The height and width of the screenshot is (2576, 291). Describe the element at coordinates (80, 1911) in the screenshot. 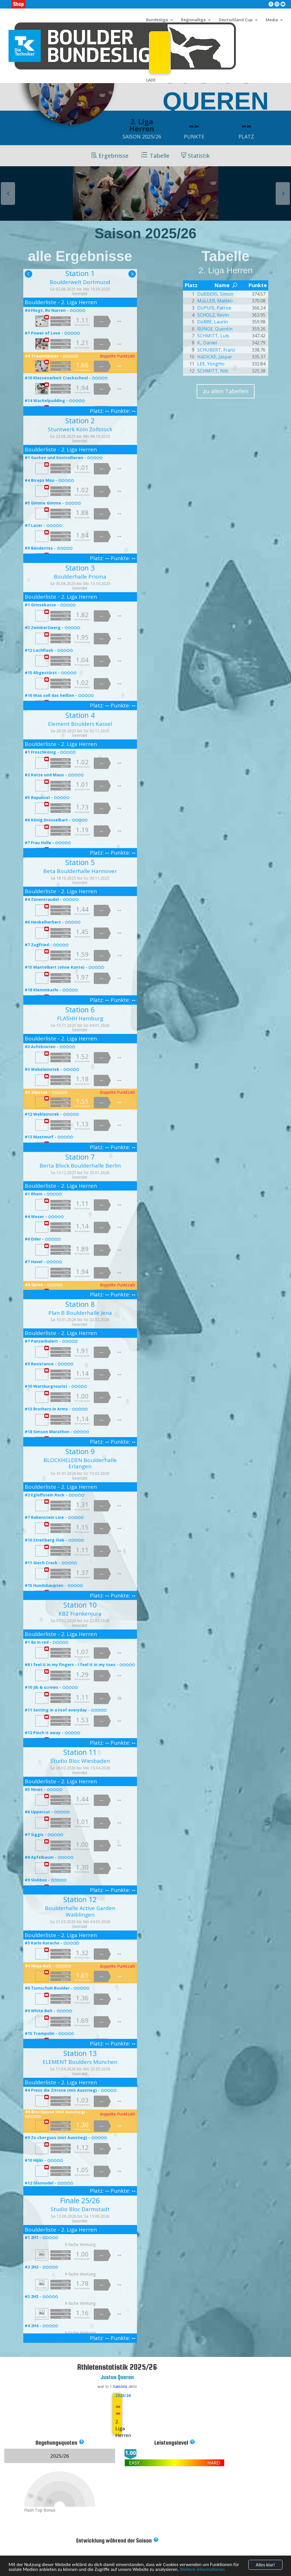

I see `Boulderhalle Active Garden Waiblingen` at that location.